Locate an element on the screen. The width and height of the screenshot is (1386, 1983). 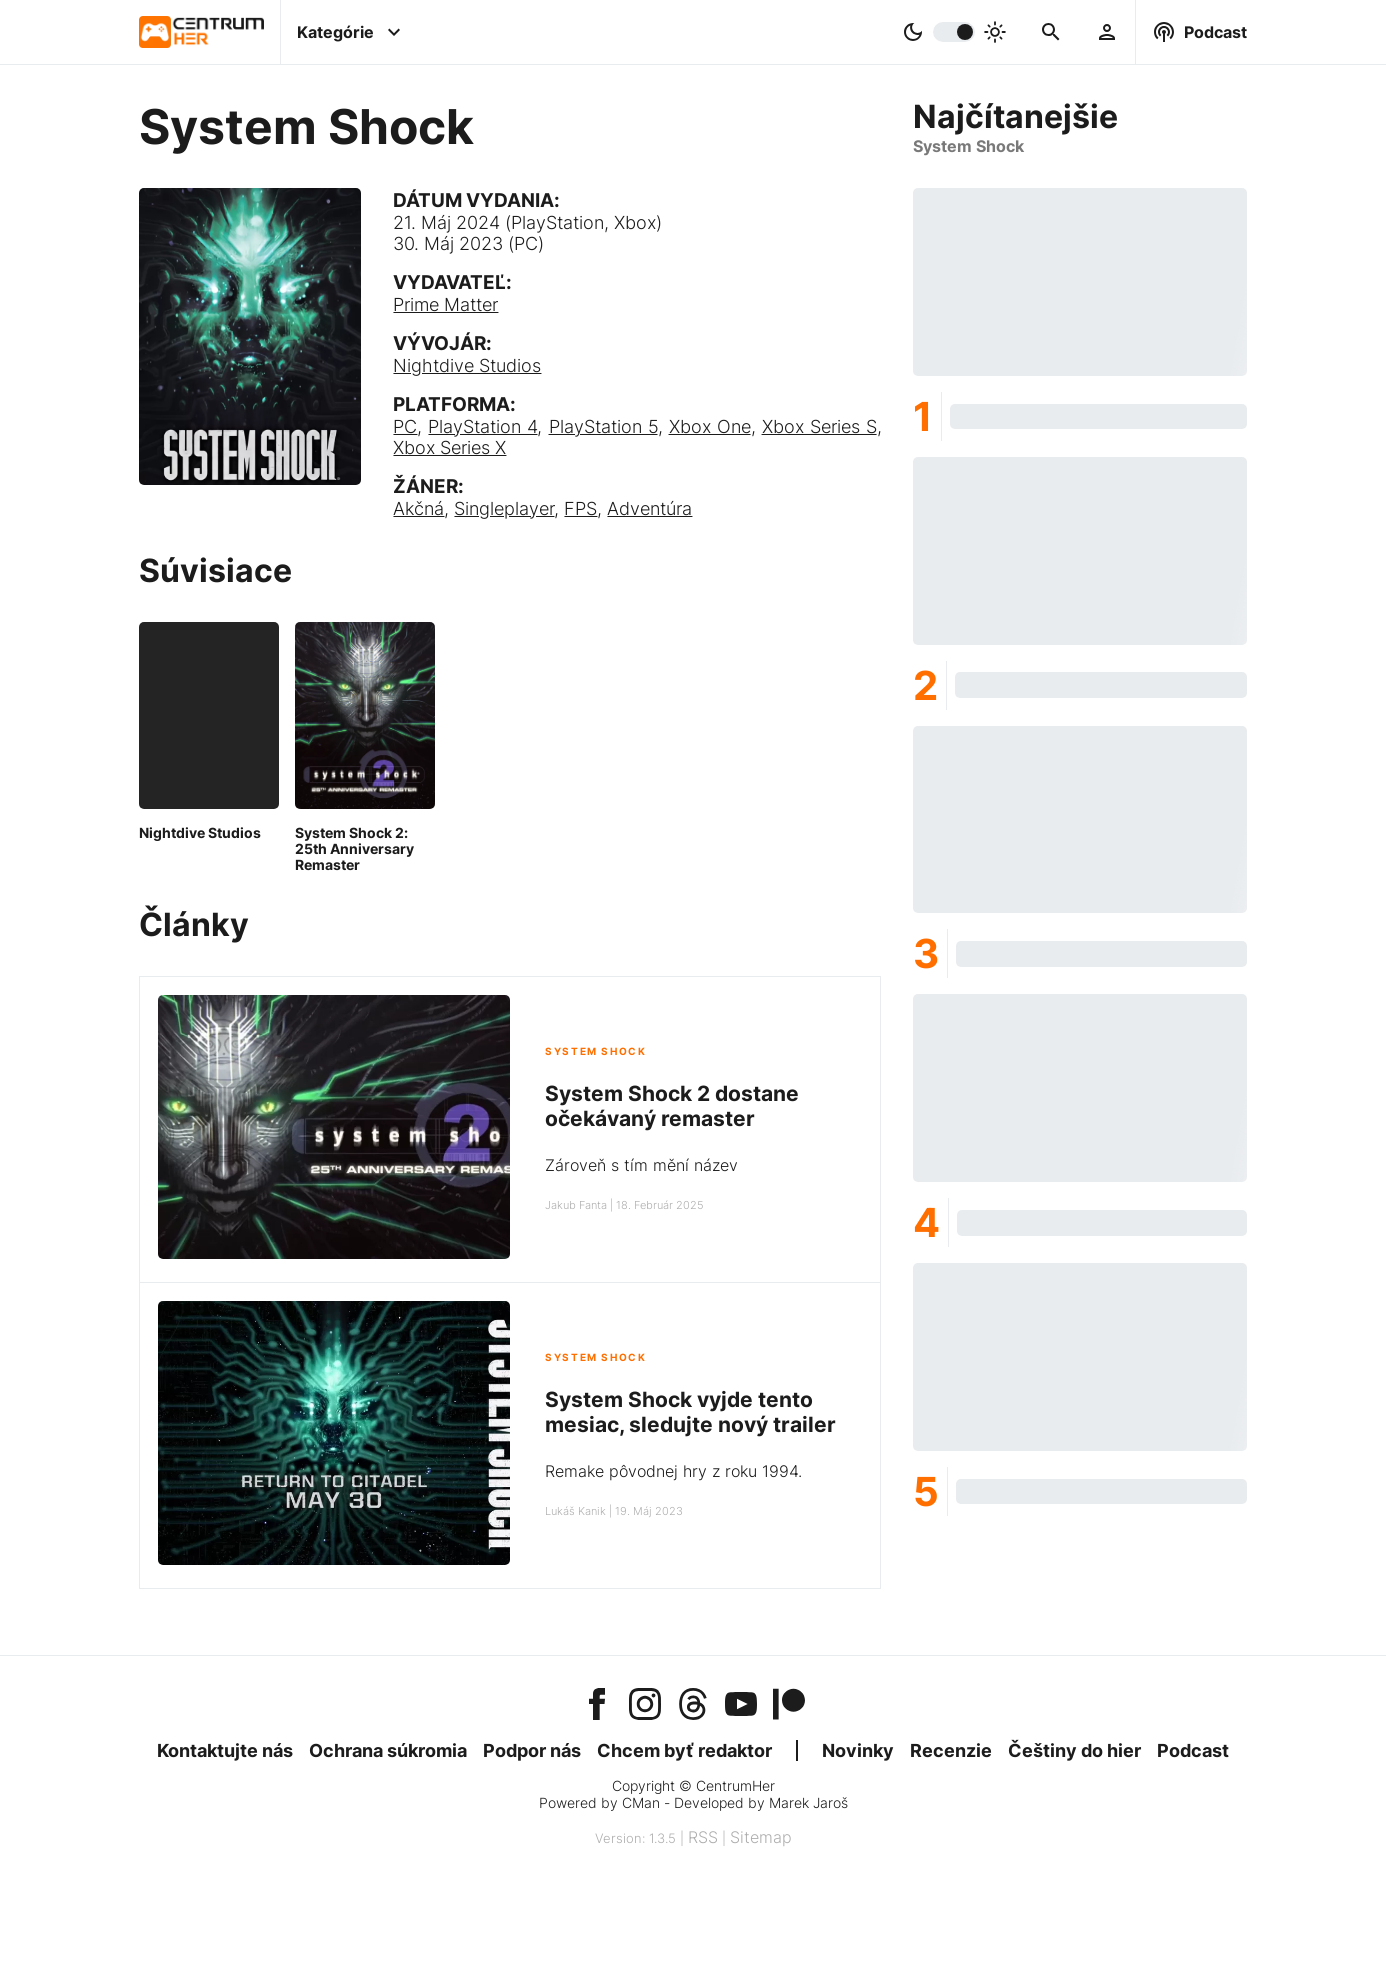
CMan is located at coordinates (641, 1802).